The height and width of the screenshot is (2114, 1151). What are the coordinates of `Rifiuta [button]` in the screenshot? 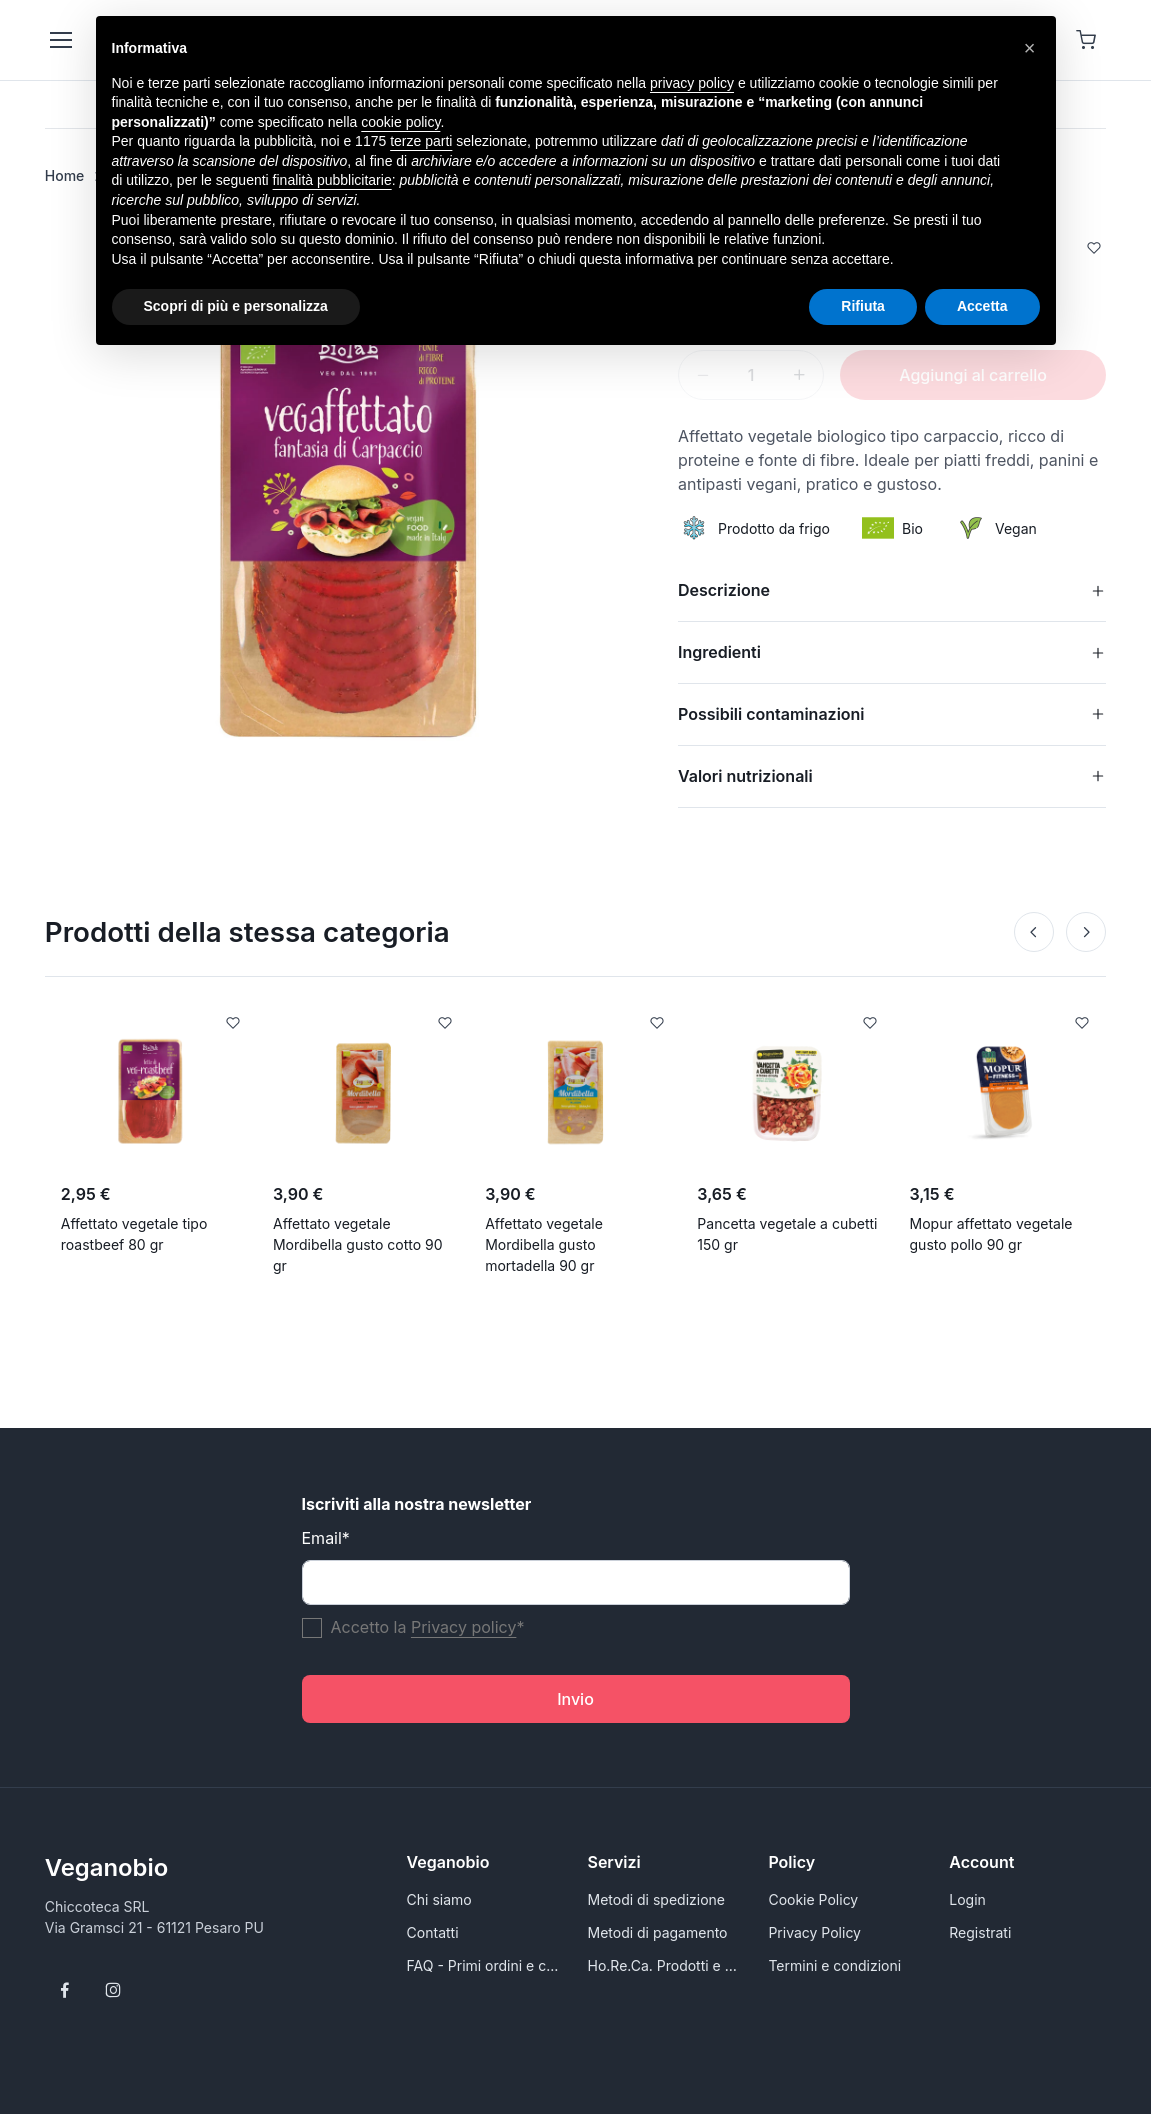 It's located at (863, 306).